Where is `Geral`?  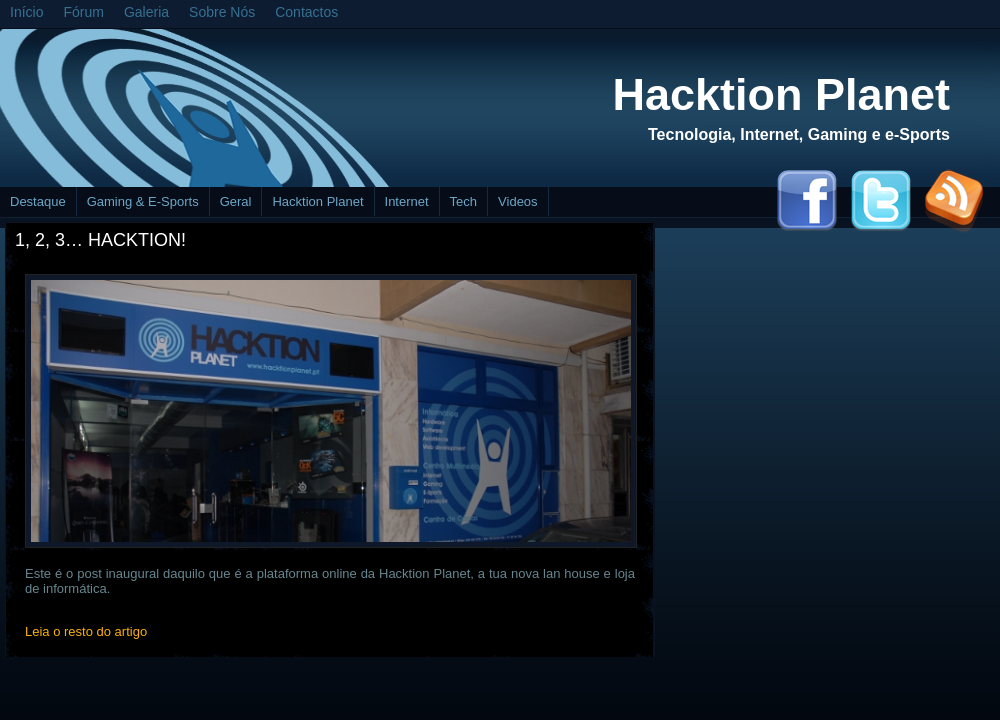 Geral is located at coordinates (236, 201).